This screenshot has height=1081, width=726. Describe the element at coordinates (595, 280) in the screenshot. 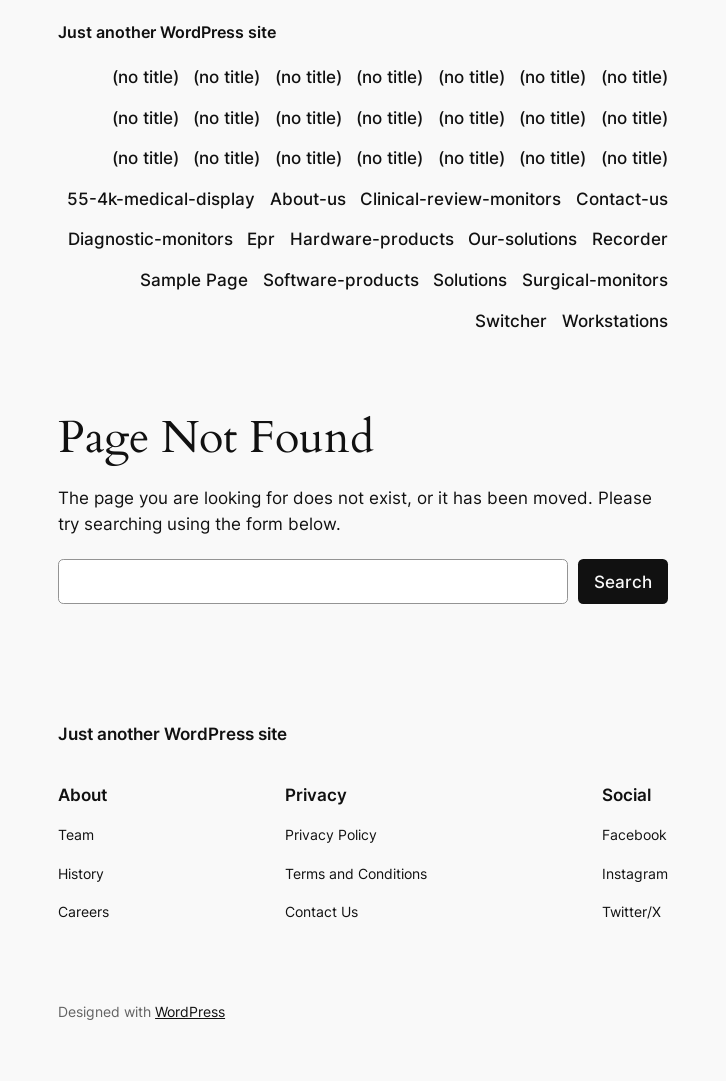

I see `Surgical-monitors` at that location.